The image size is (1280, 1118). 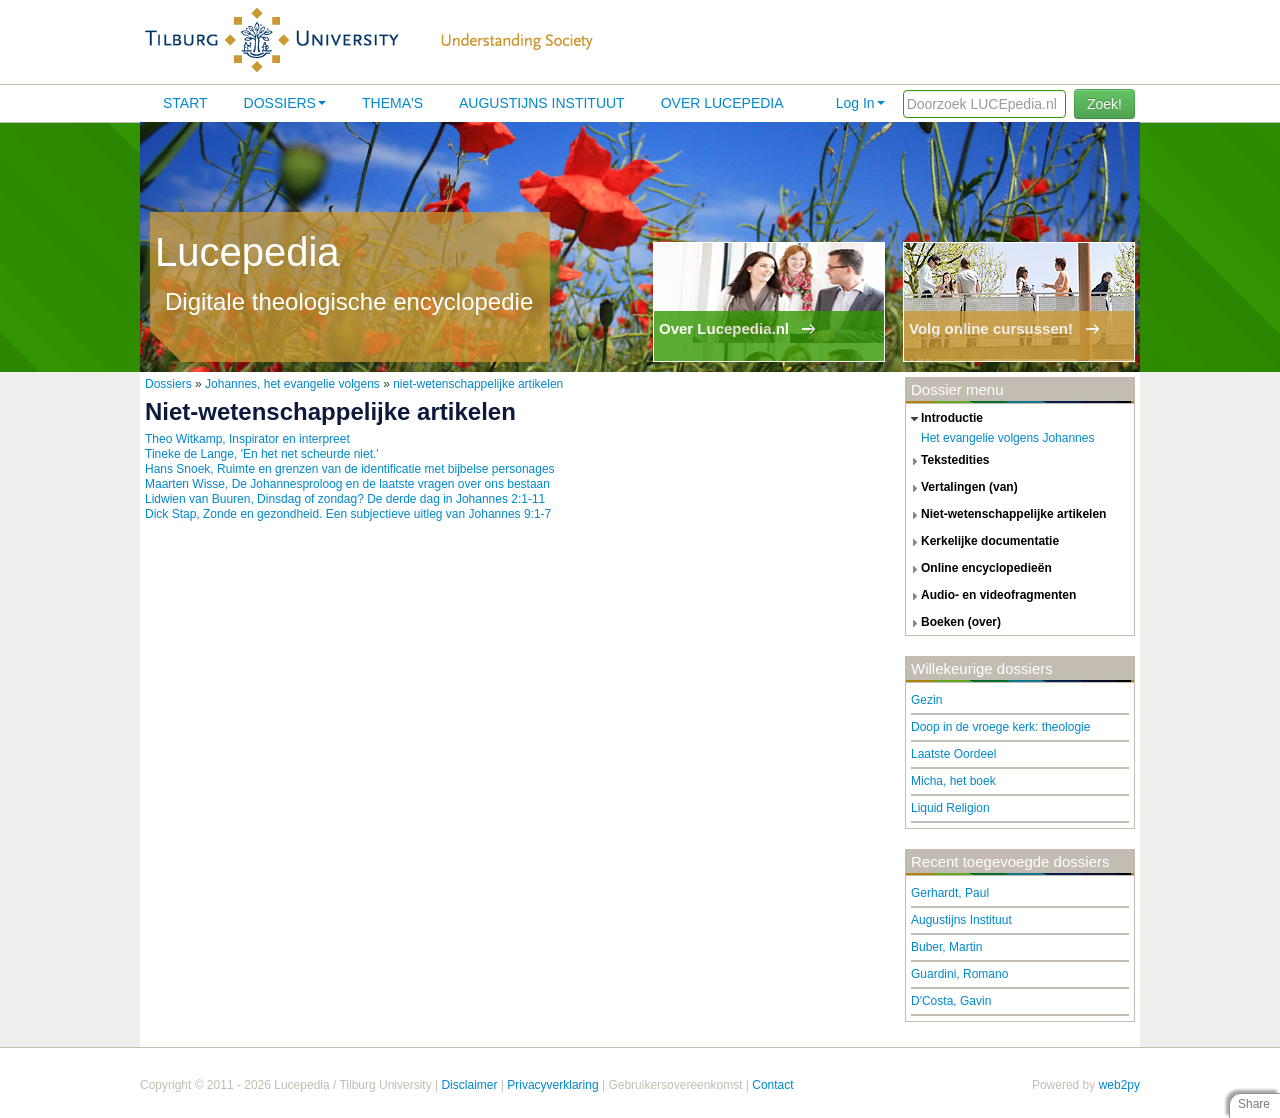 What do you see at coordinates (1119, 1085) in the screenshot?
I see `web2py` at bounding box center [1119, 1085].